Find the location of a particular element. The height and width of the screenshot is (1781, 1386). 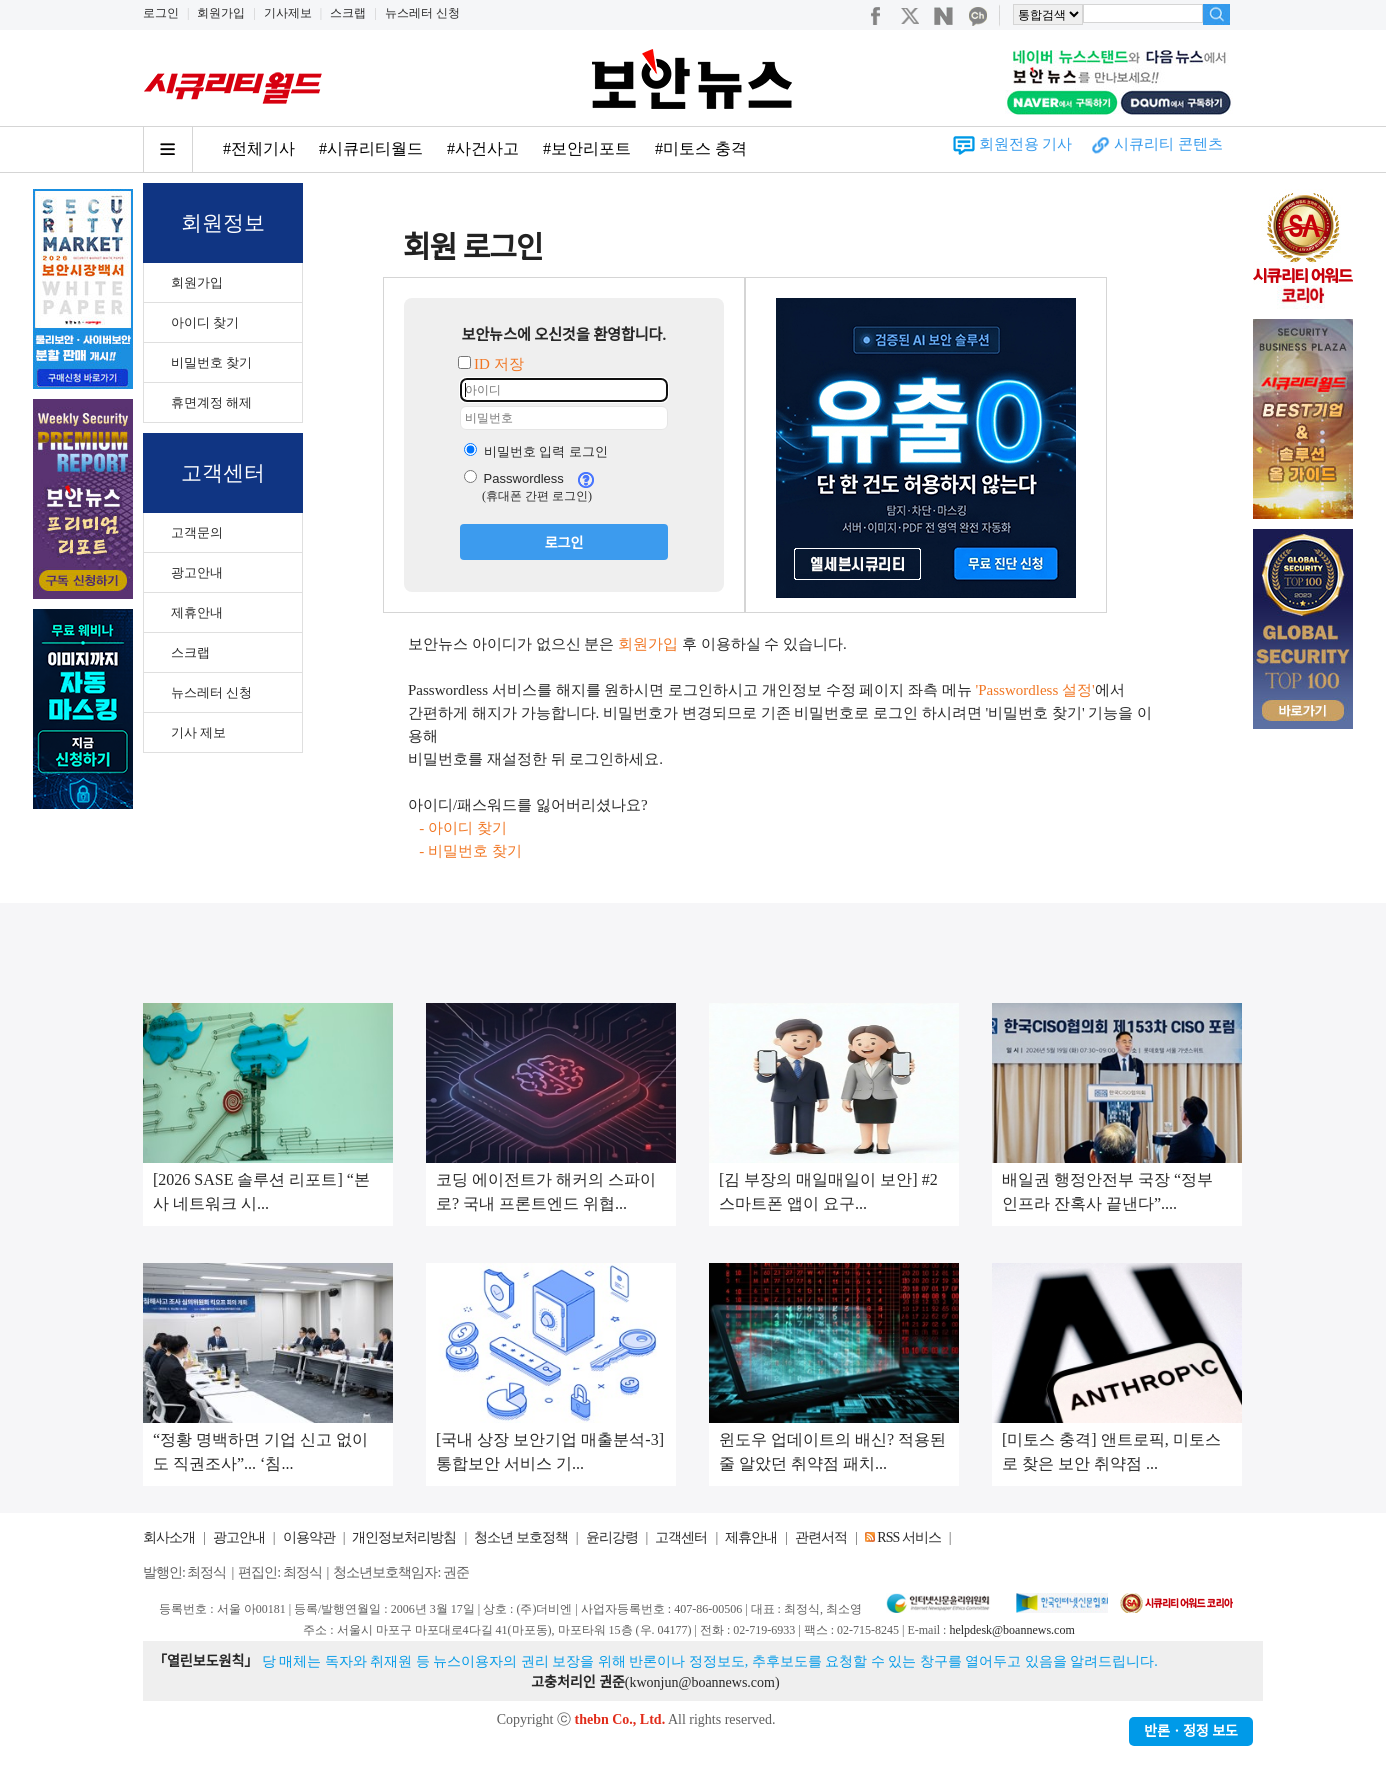

제휴안내 is located at coordinates (197, 612).